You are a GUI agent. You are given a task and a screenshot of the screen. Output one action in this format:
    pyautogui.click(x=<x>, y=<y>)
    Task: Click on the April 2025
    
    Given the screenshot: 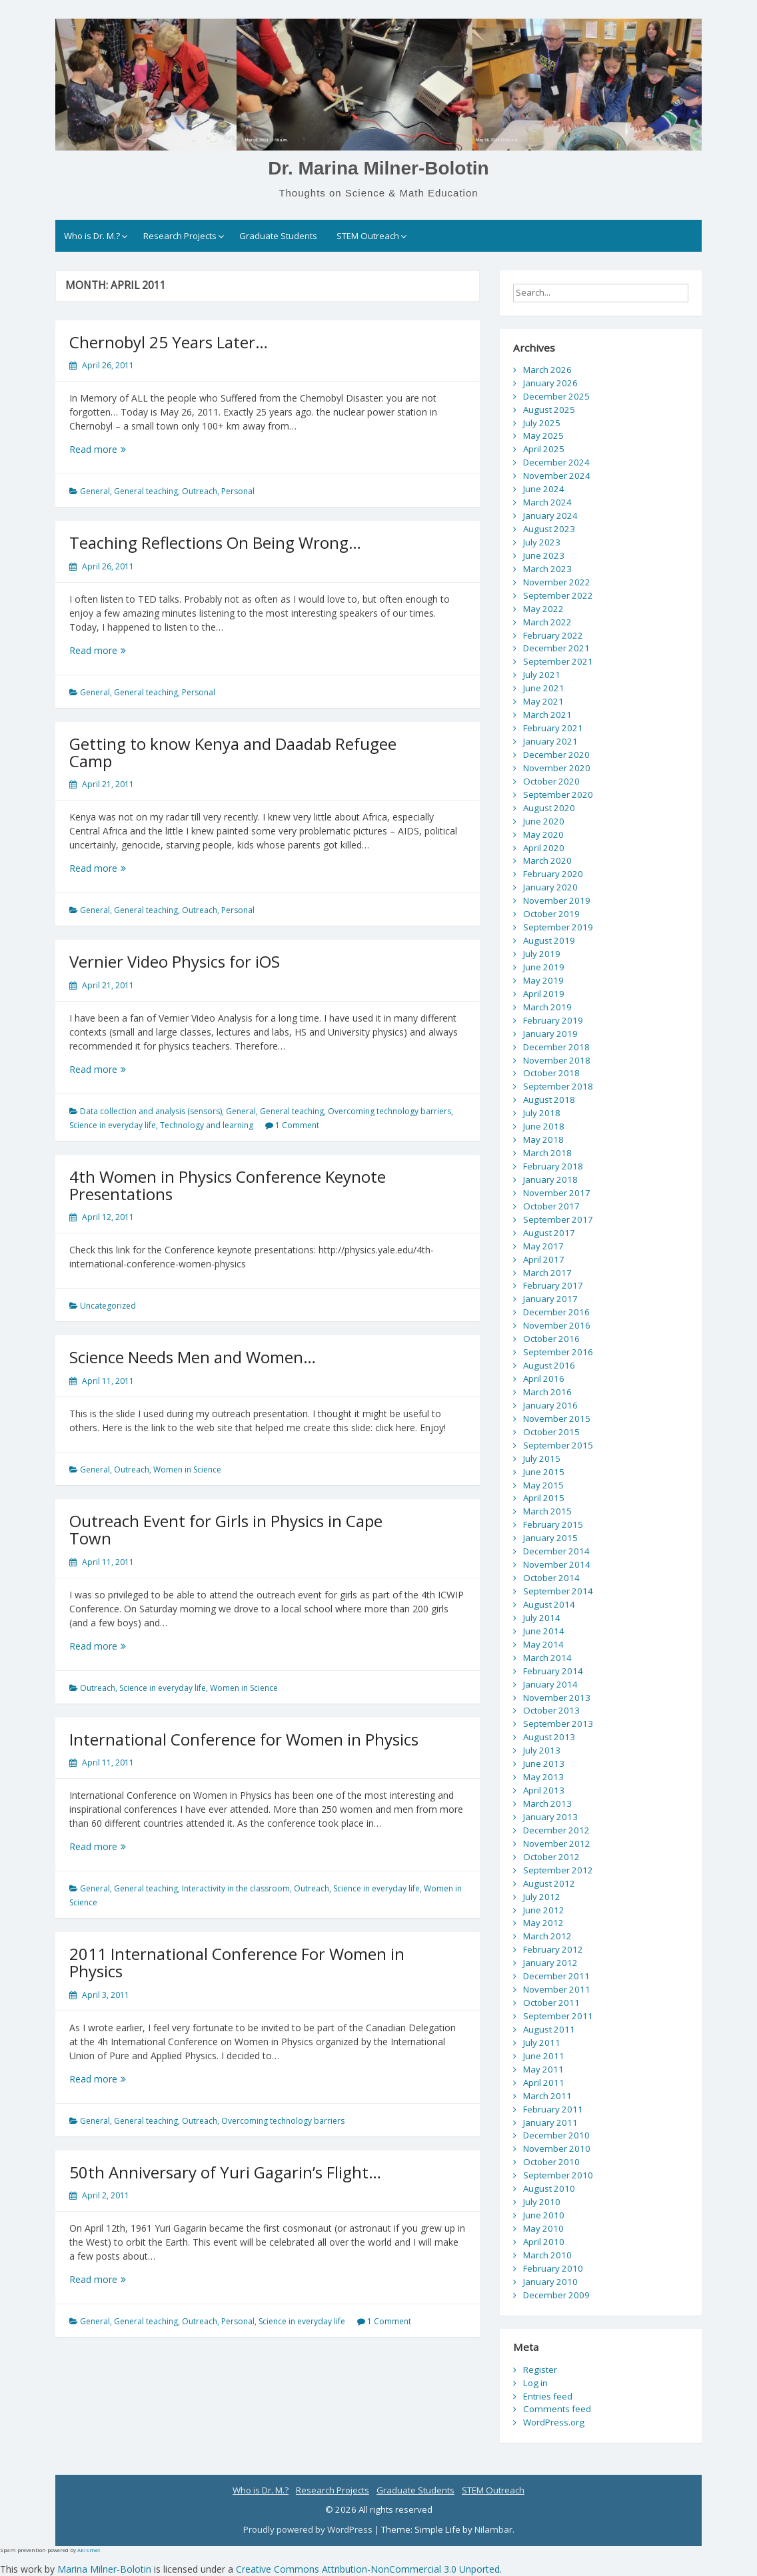 What is the action you would take?
    pyautogui.click(x=543, y=449)
    